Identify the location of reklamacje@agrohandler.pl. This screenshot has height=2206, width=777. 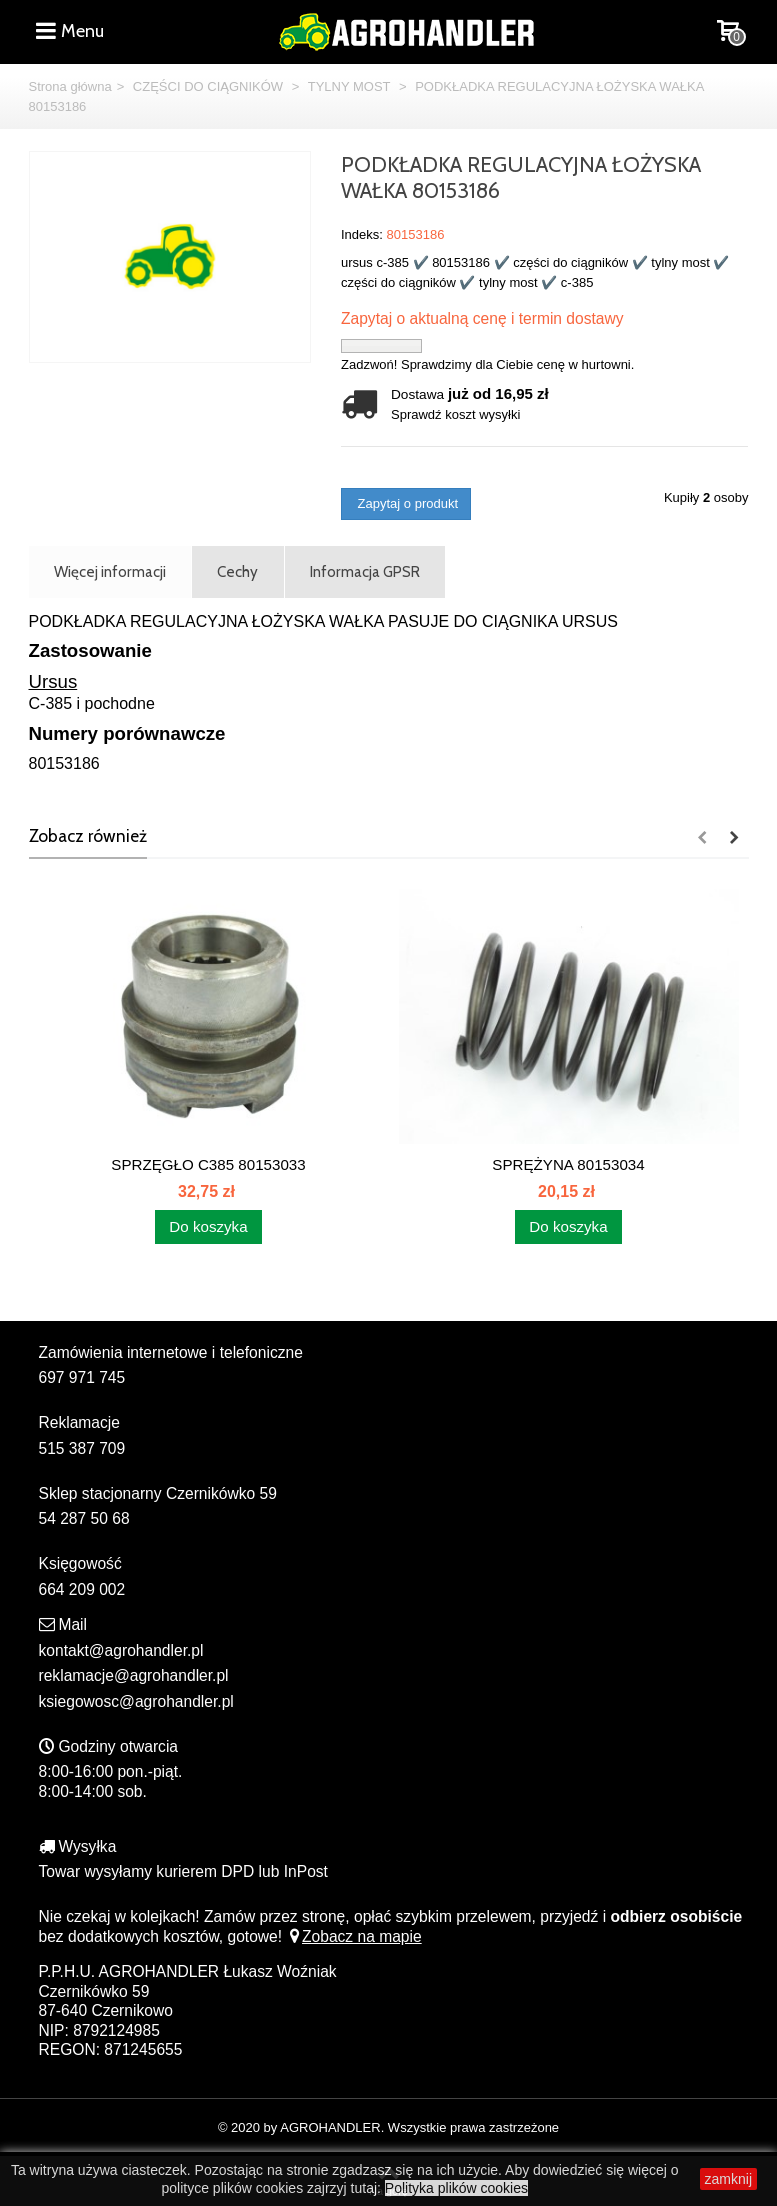
(134, 1675).